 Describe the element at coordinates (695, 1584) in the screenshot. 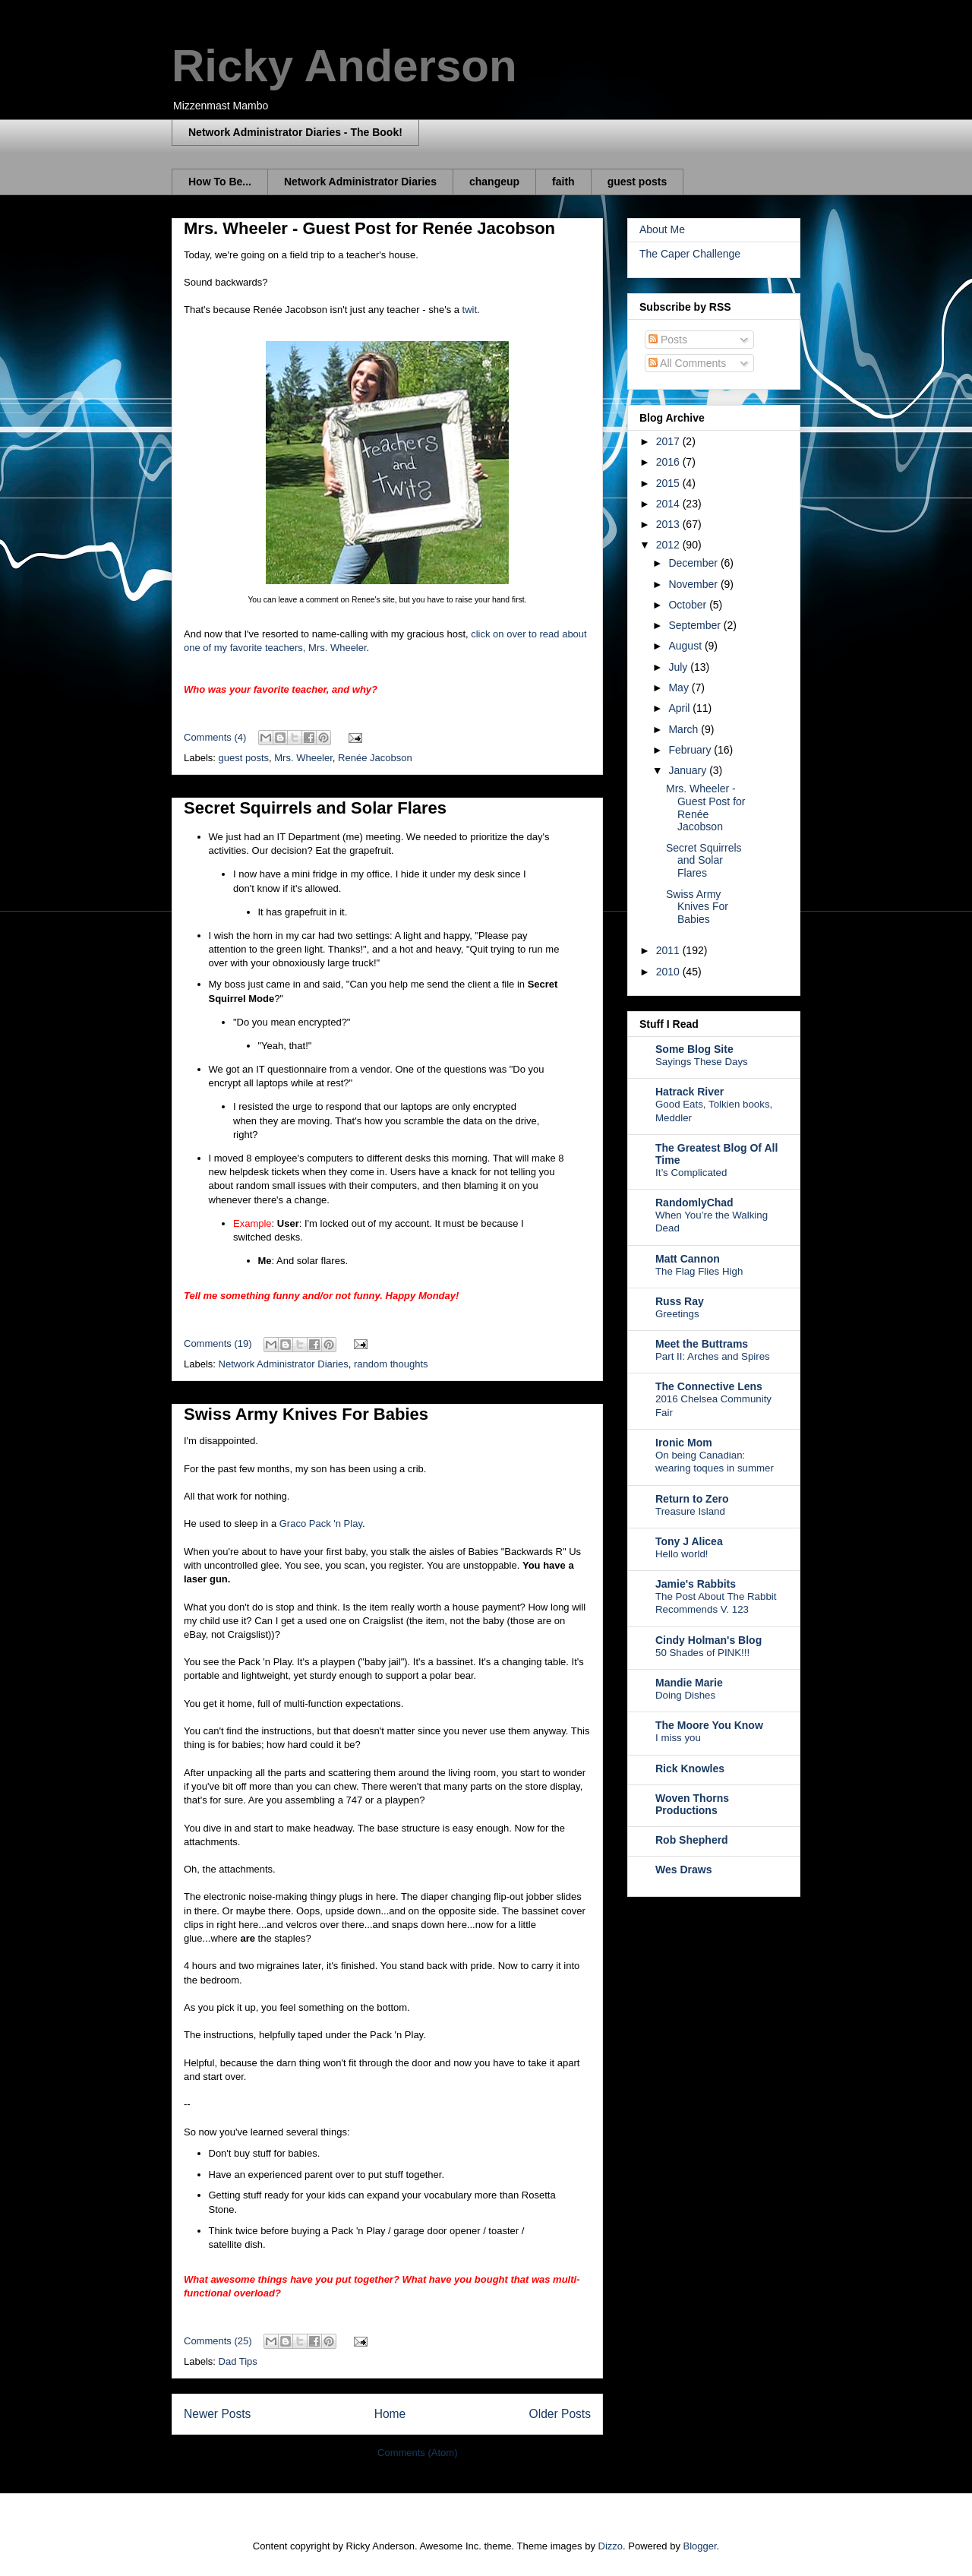

I see `Jamie's Rabbits` at that location.